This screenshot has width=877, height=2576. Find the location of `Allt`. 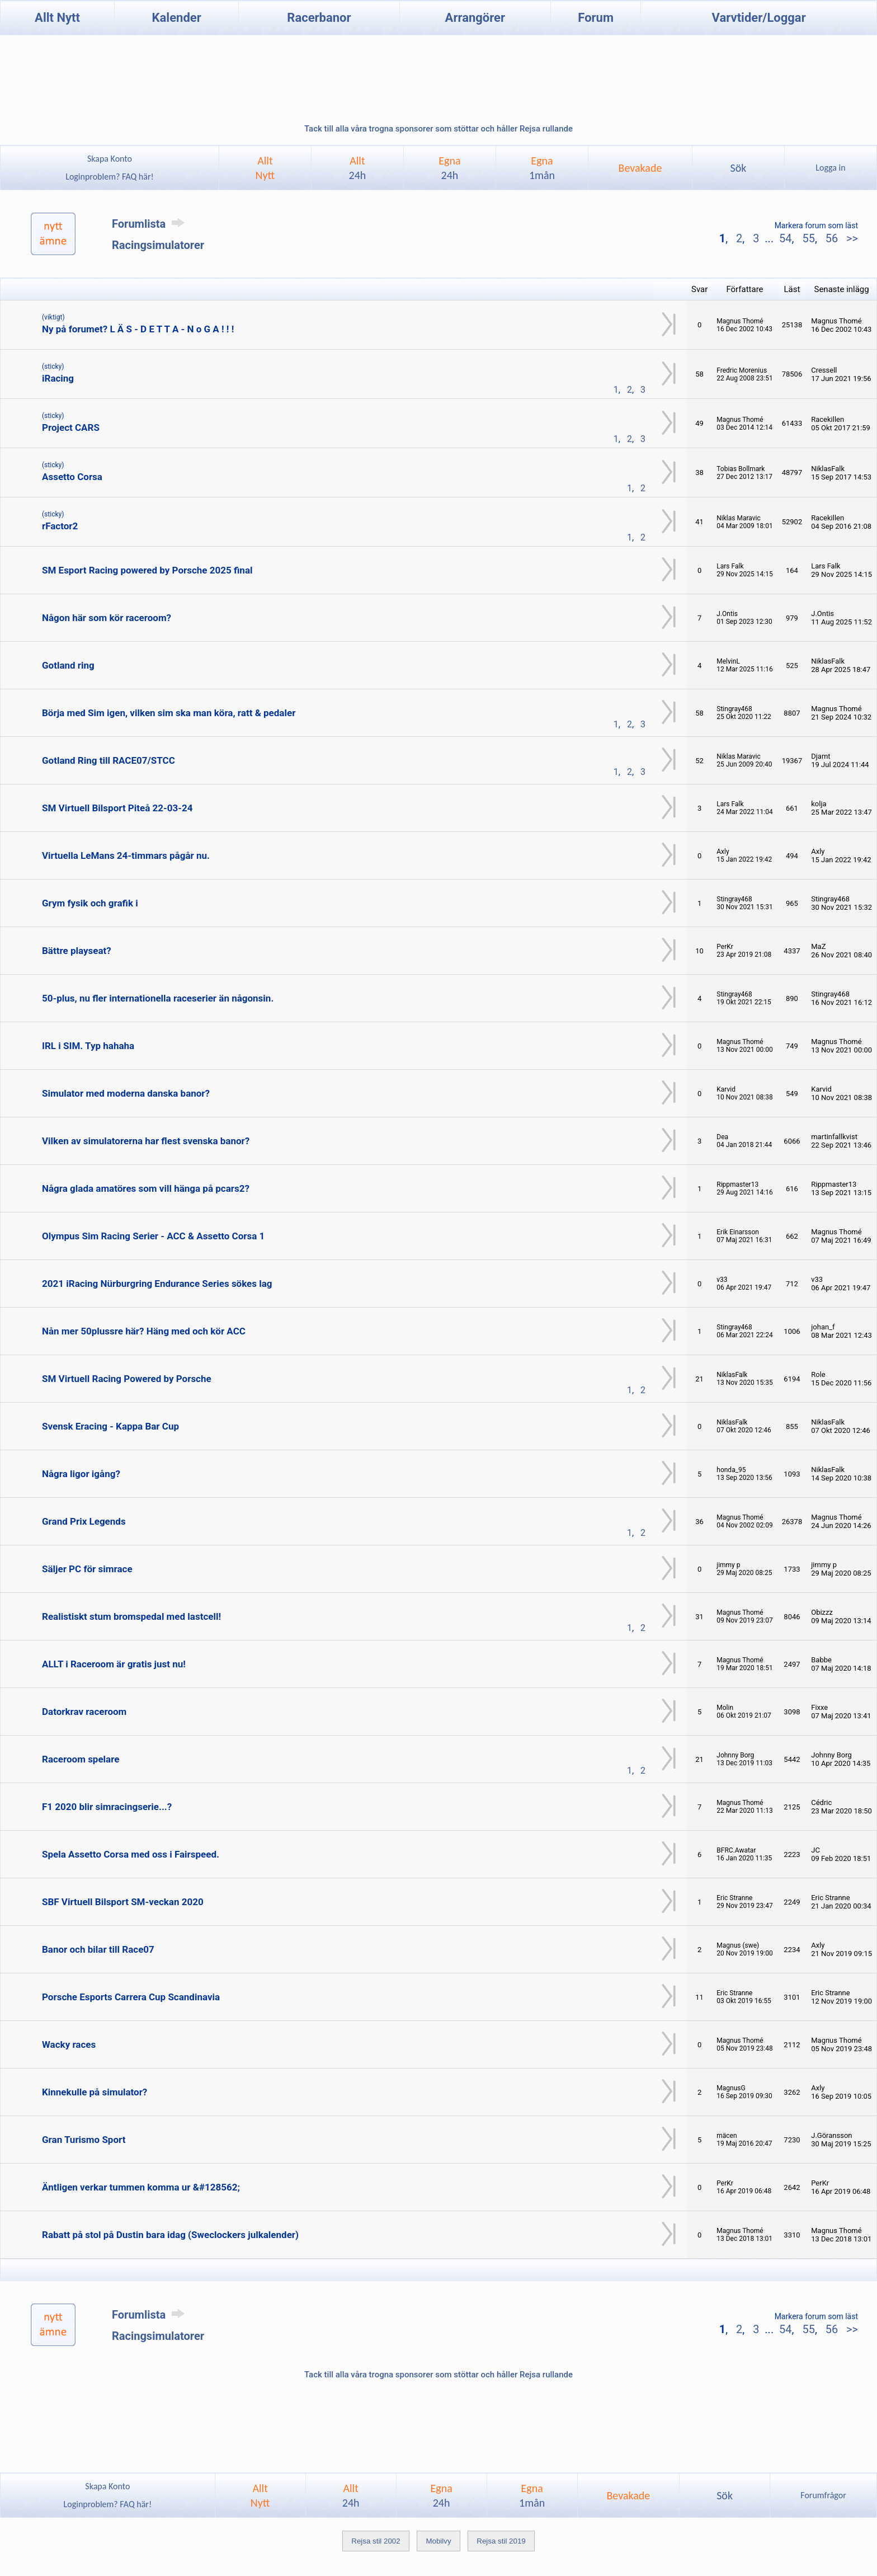

Allt is located at coordinates (357, 168).